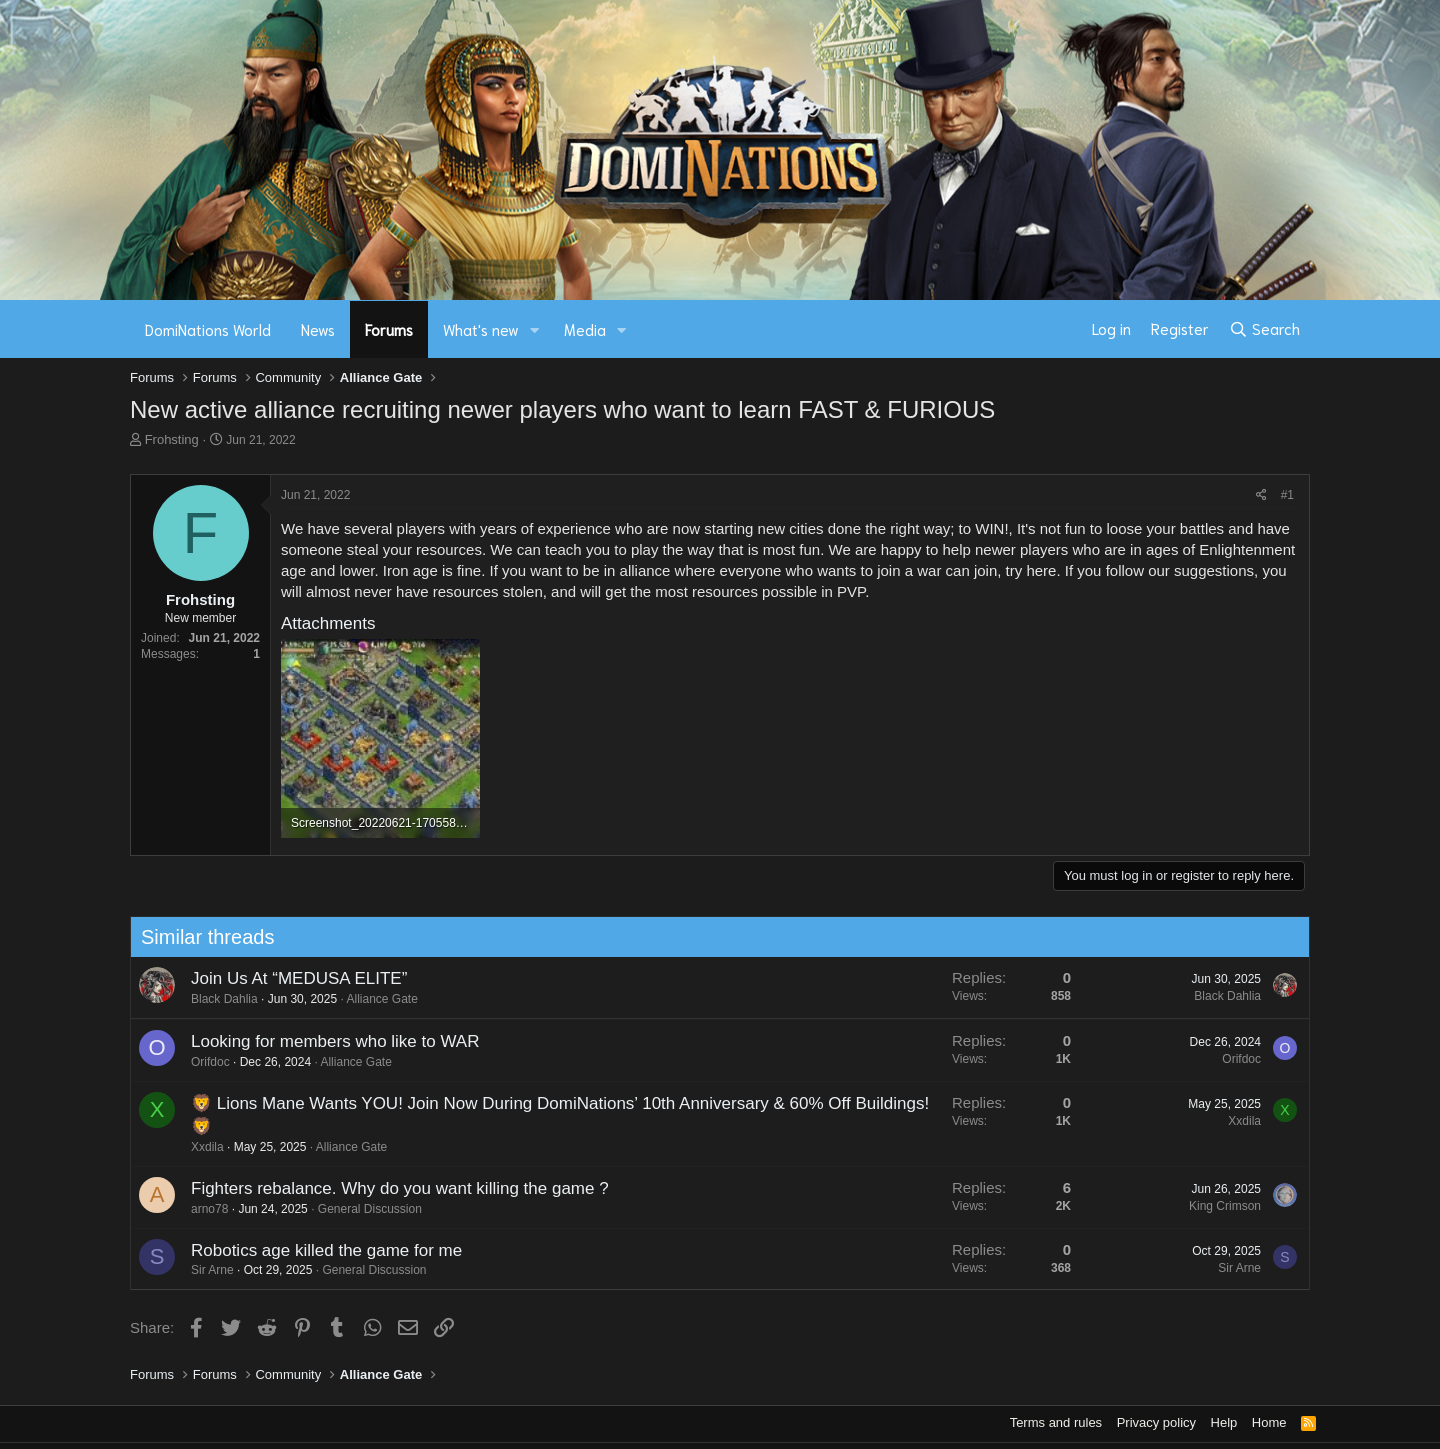 Image resolution: width=1440 pixels, height=1449 pixels. What do you see at coordinates (1212, 1206) in the screenshot?
I see `King Crimson` at bounding box center [1212, 1206].